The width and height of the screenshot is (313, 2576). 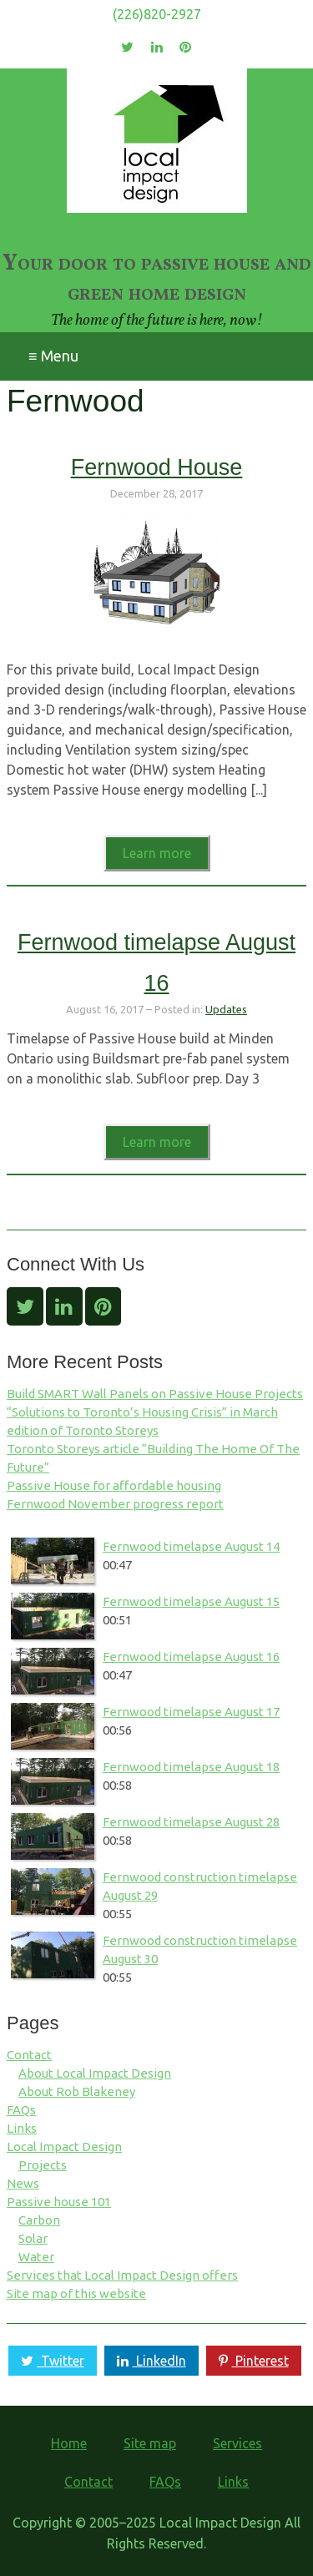 What do you see at coordinates (50, 2360) in the screenshot?
I see `Twitter` at bounding box center [50, 2360].